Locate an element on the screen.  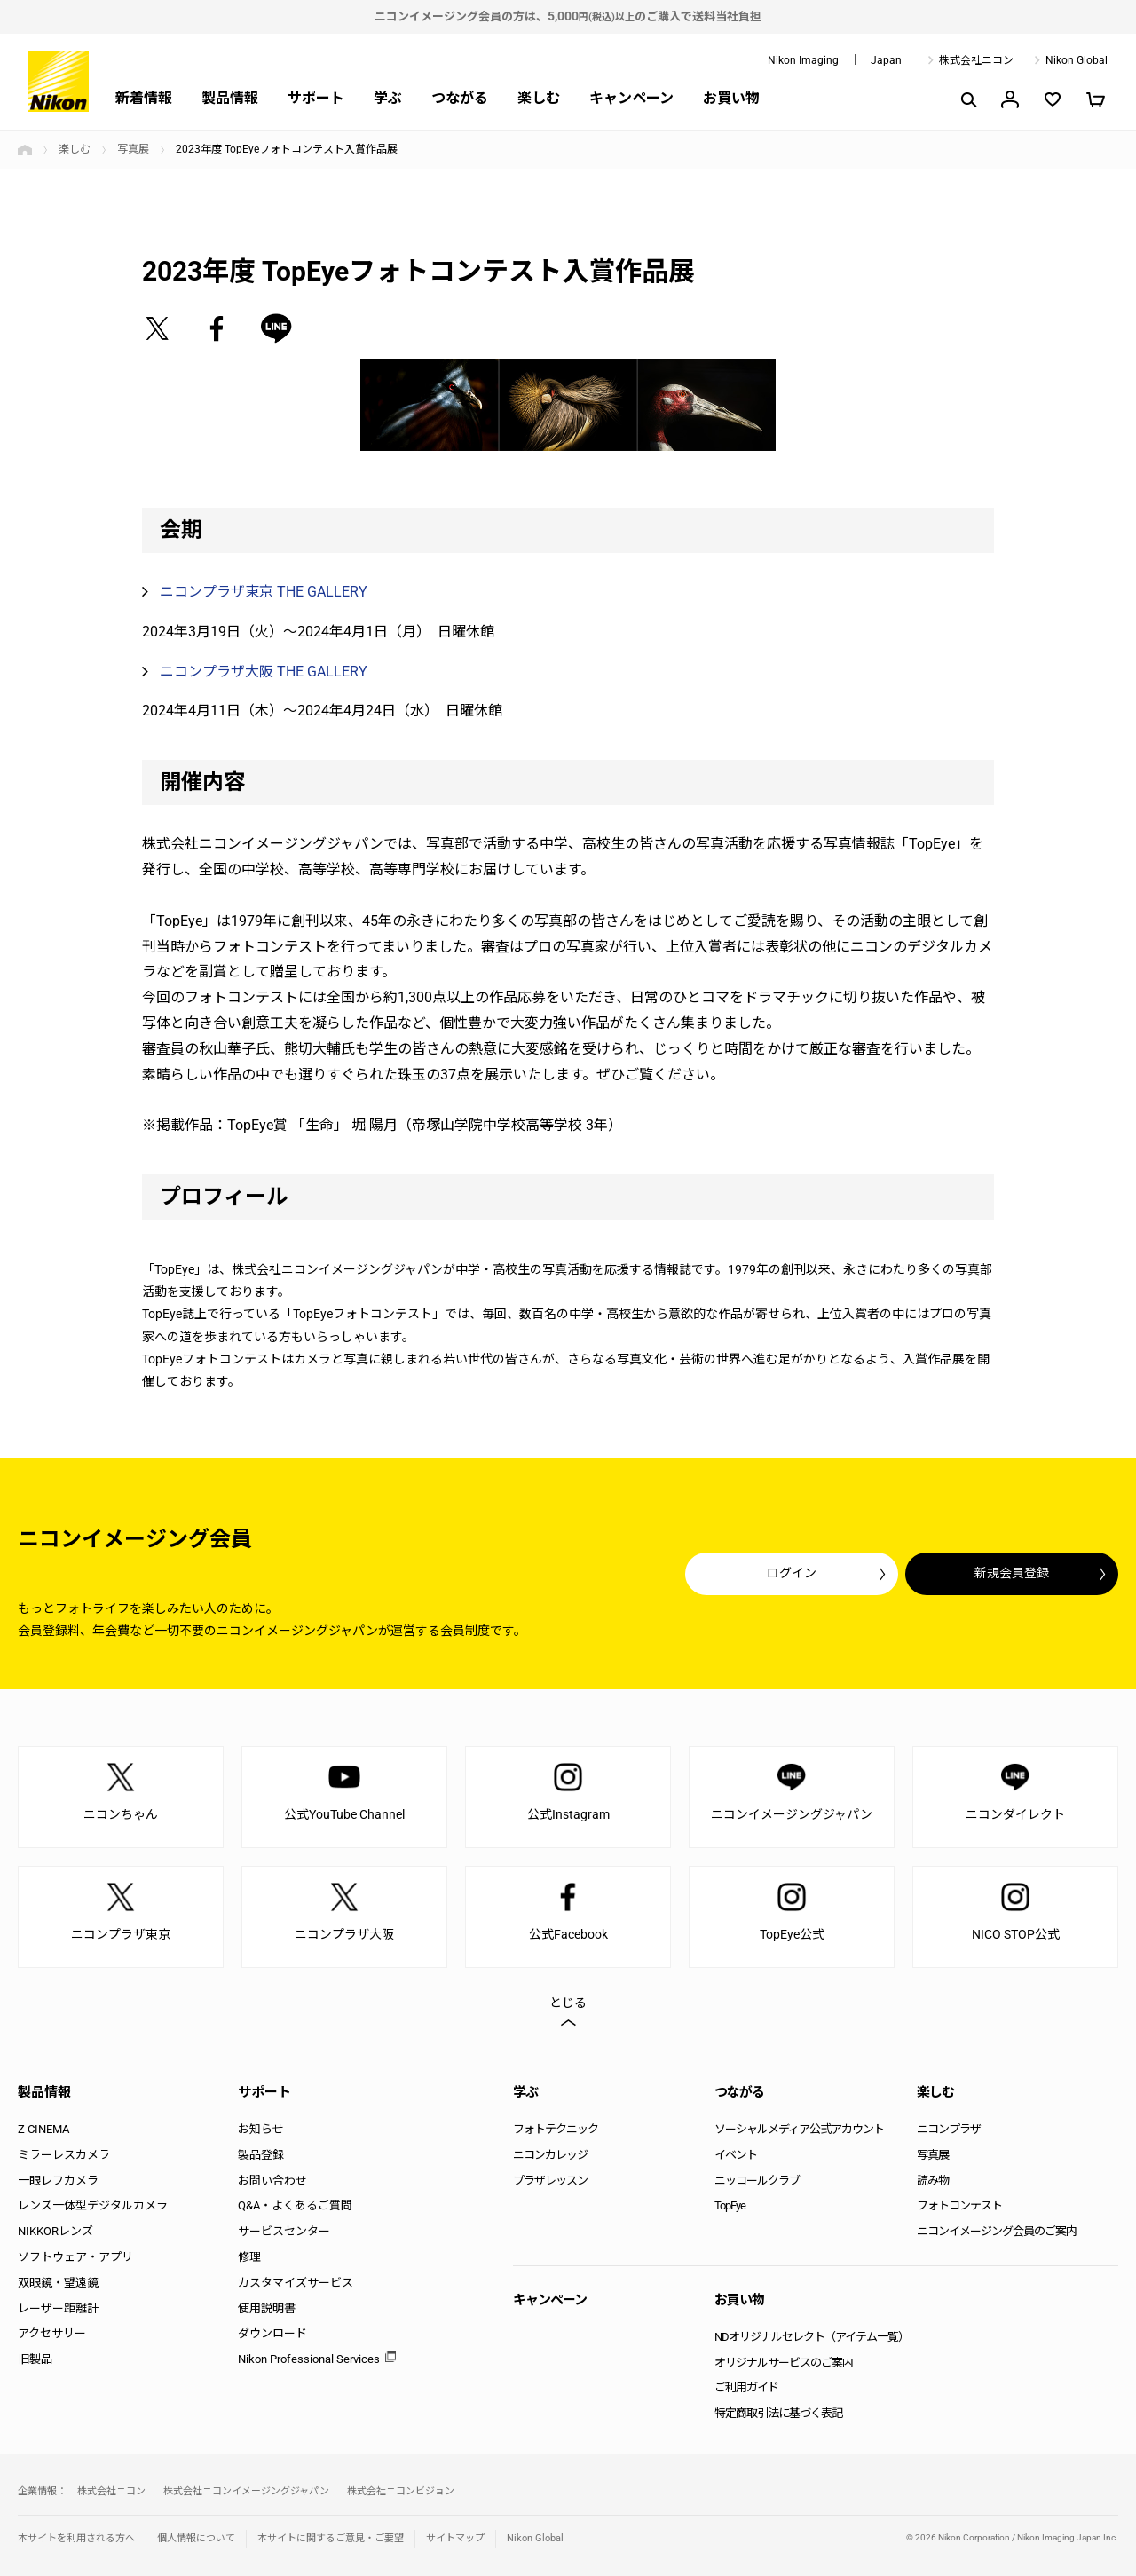
使用説明書 is located at coordinates (267, 2308).